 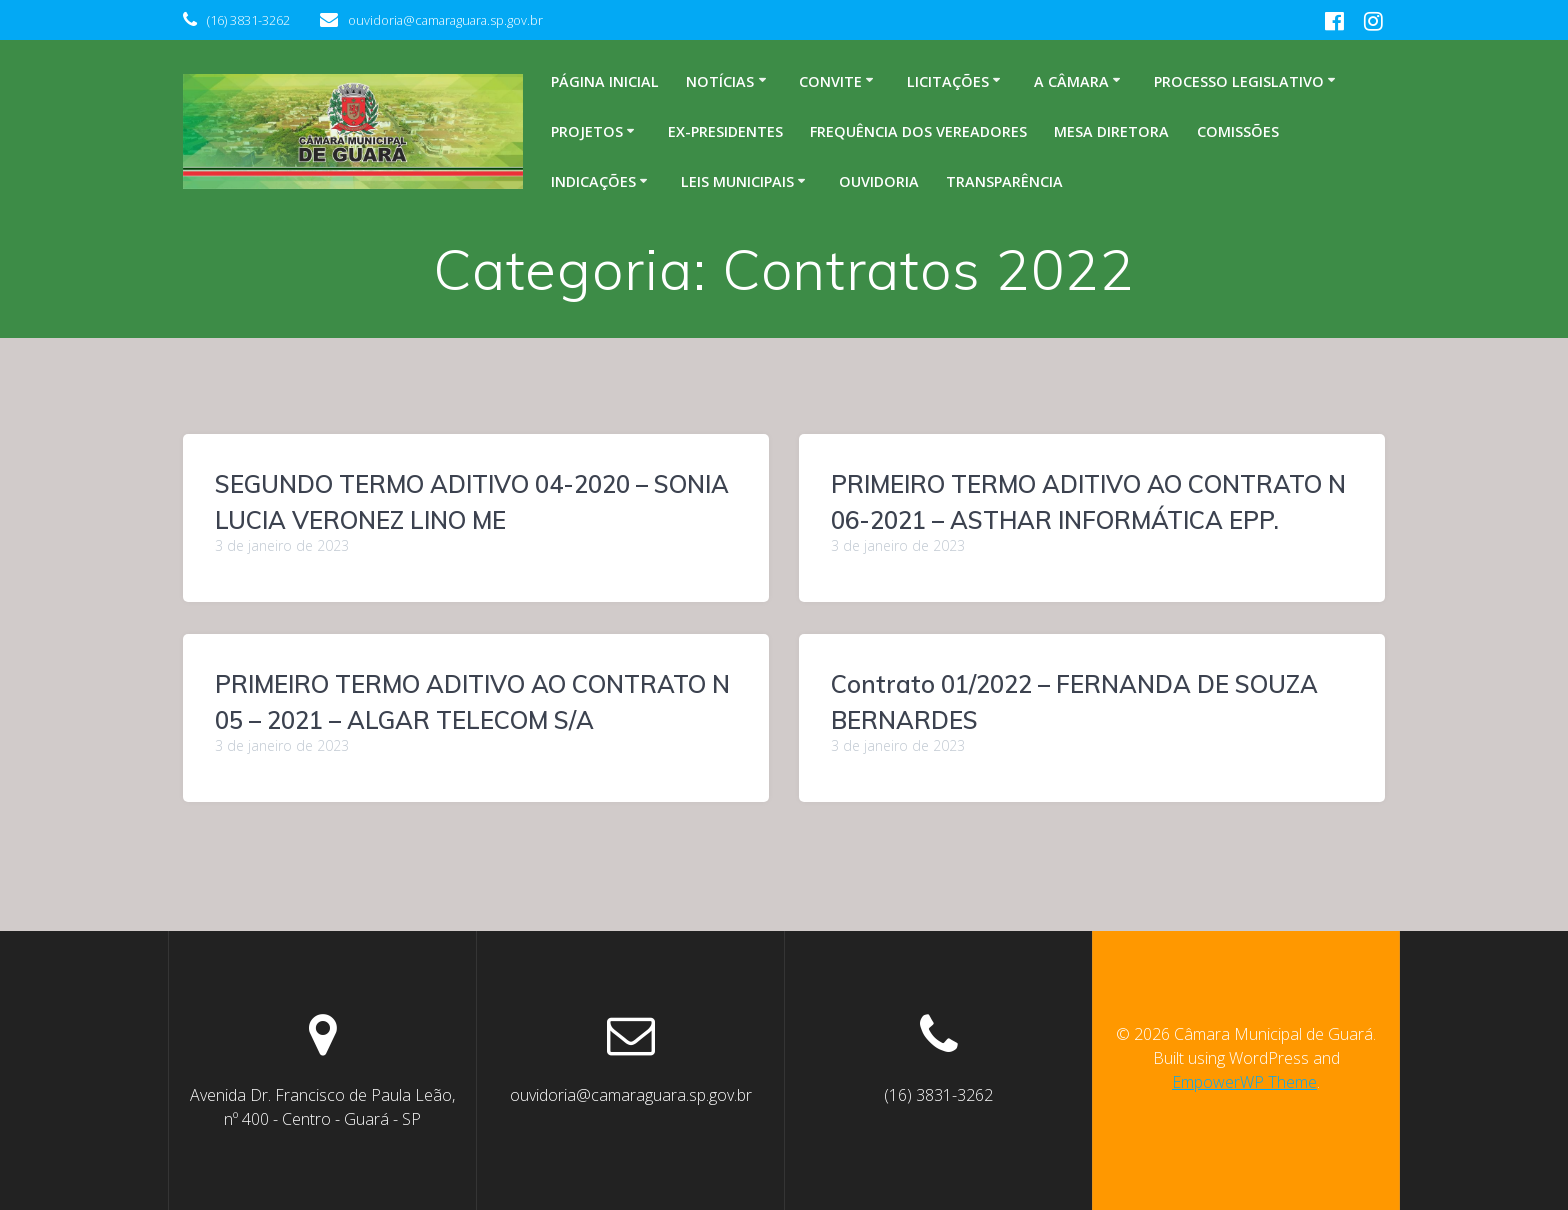 What do you see at coordinates (1238, 131) in the screenshot?
I see `Comissões` at bounding box center [1238, 131].